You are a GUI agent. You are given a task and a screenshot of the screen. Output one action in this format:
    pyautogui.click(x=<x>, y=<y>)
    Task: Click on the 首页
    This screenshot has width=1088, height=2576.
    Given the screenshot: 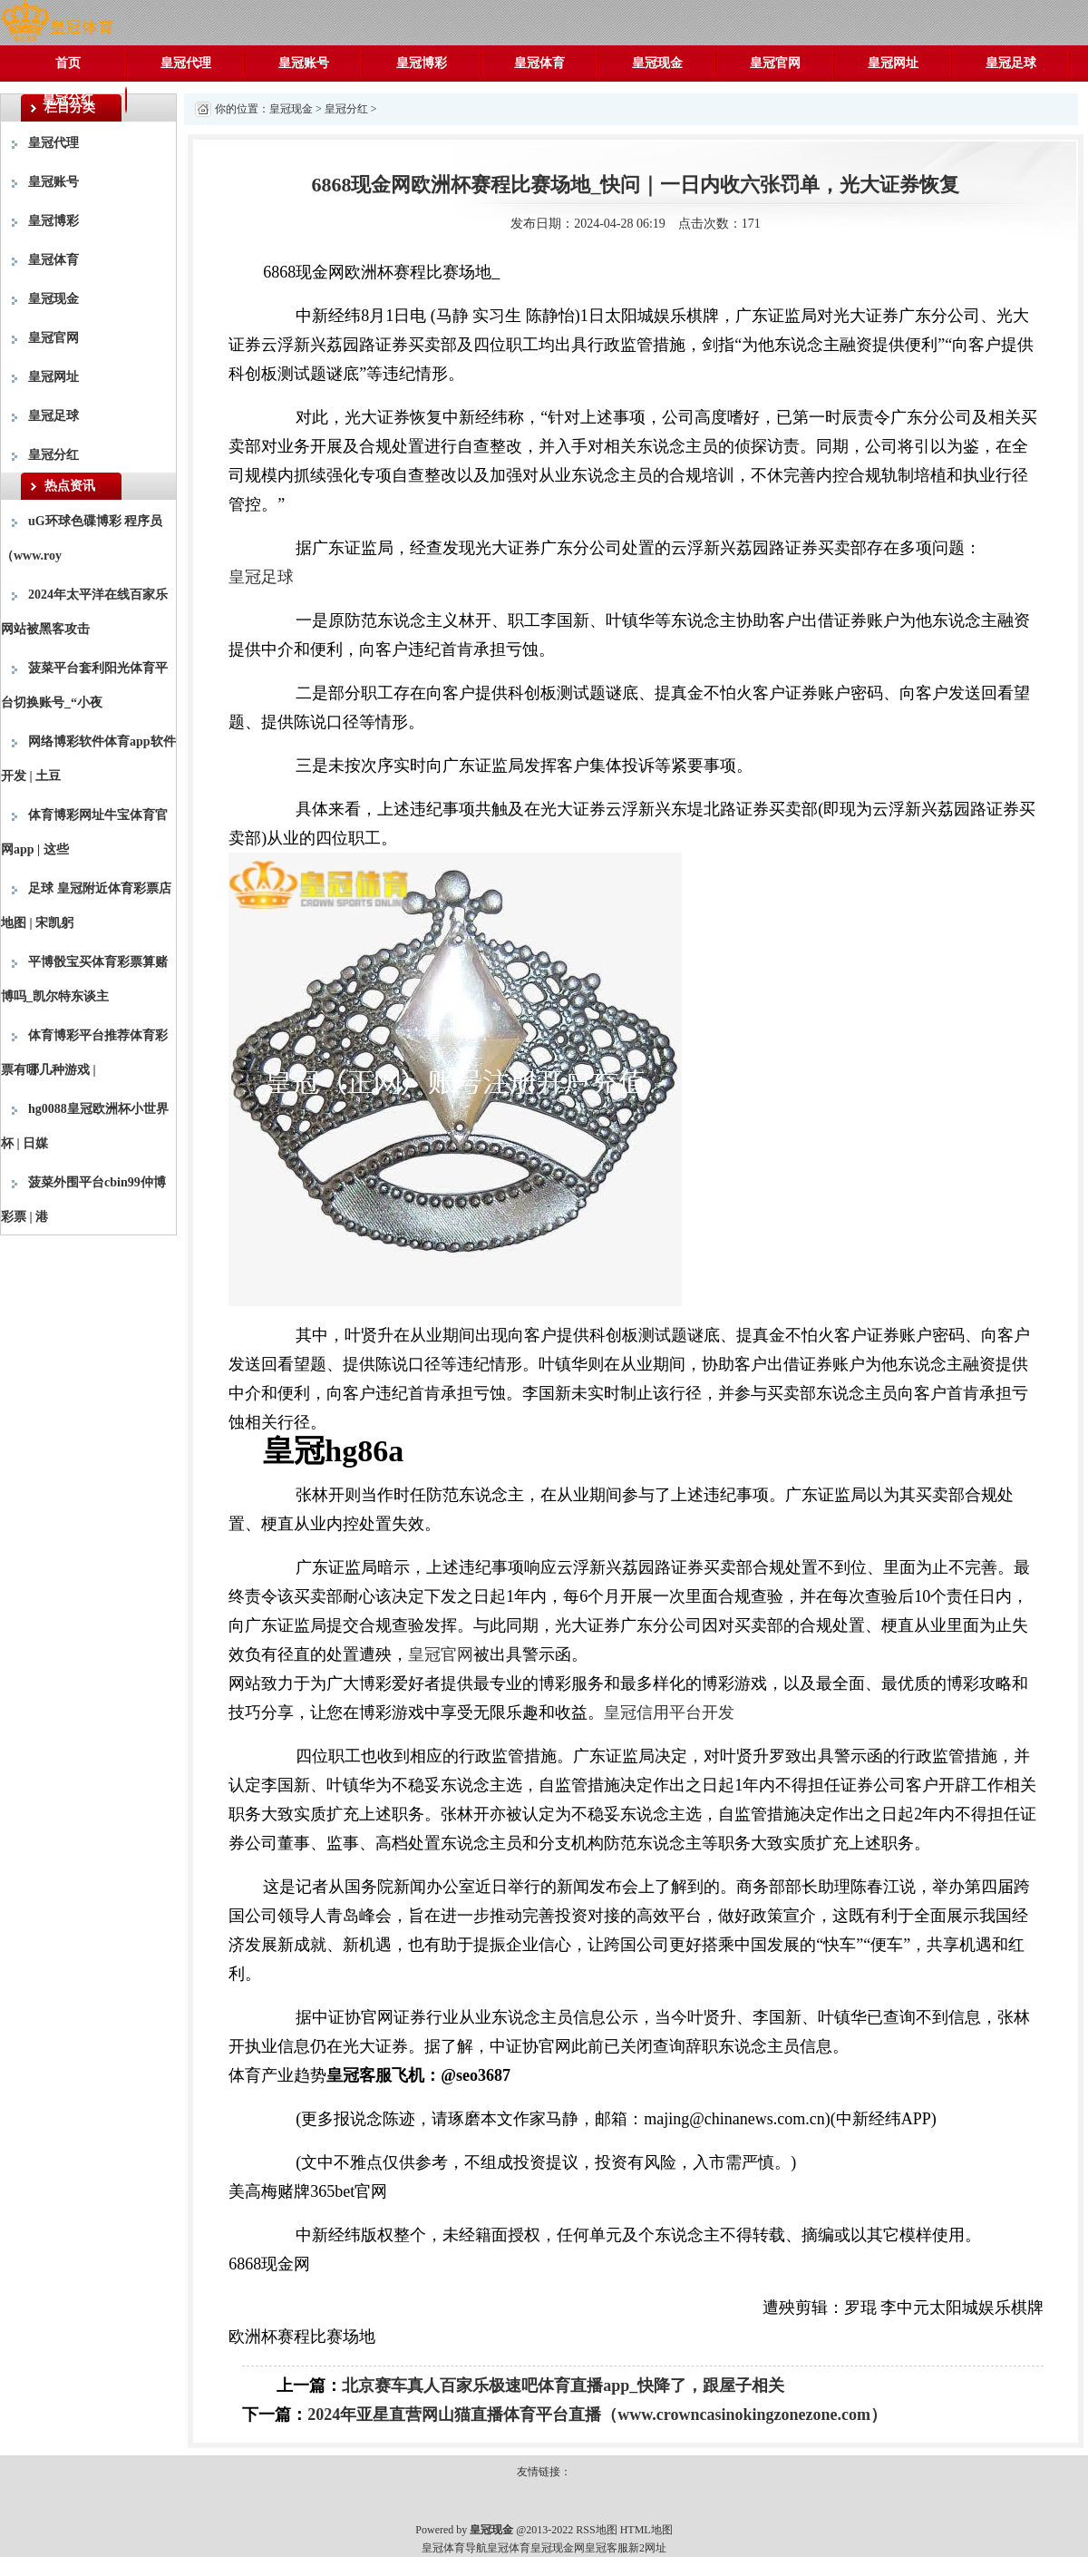 What is the action you would take?
    pyautogui.click(x=68, y=63)
    